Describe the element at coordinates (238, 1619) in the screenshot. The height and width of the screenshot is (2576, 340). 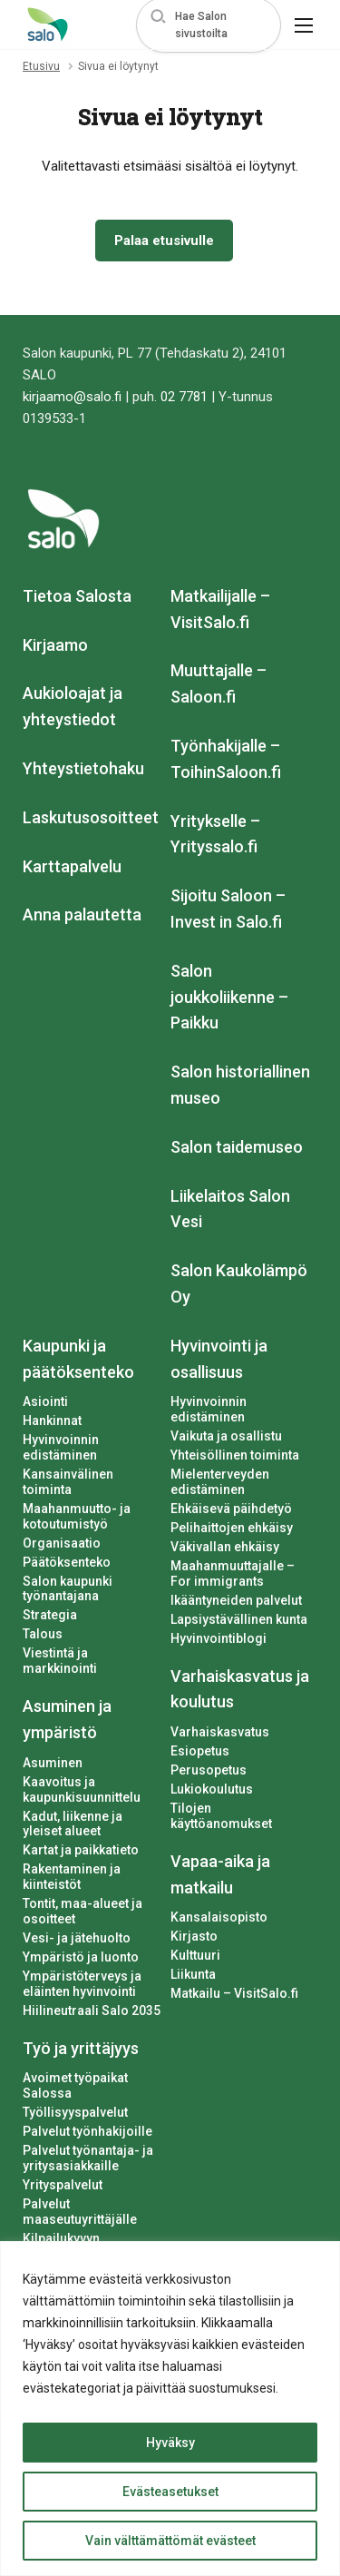
I see `Lapsiystävällinen kunta` at that location.